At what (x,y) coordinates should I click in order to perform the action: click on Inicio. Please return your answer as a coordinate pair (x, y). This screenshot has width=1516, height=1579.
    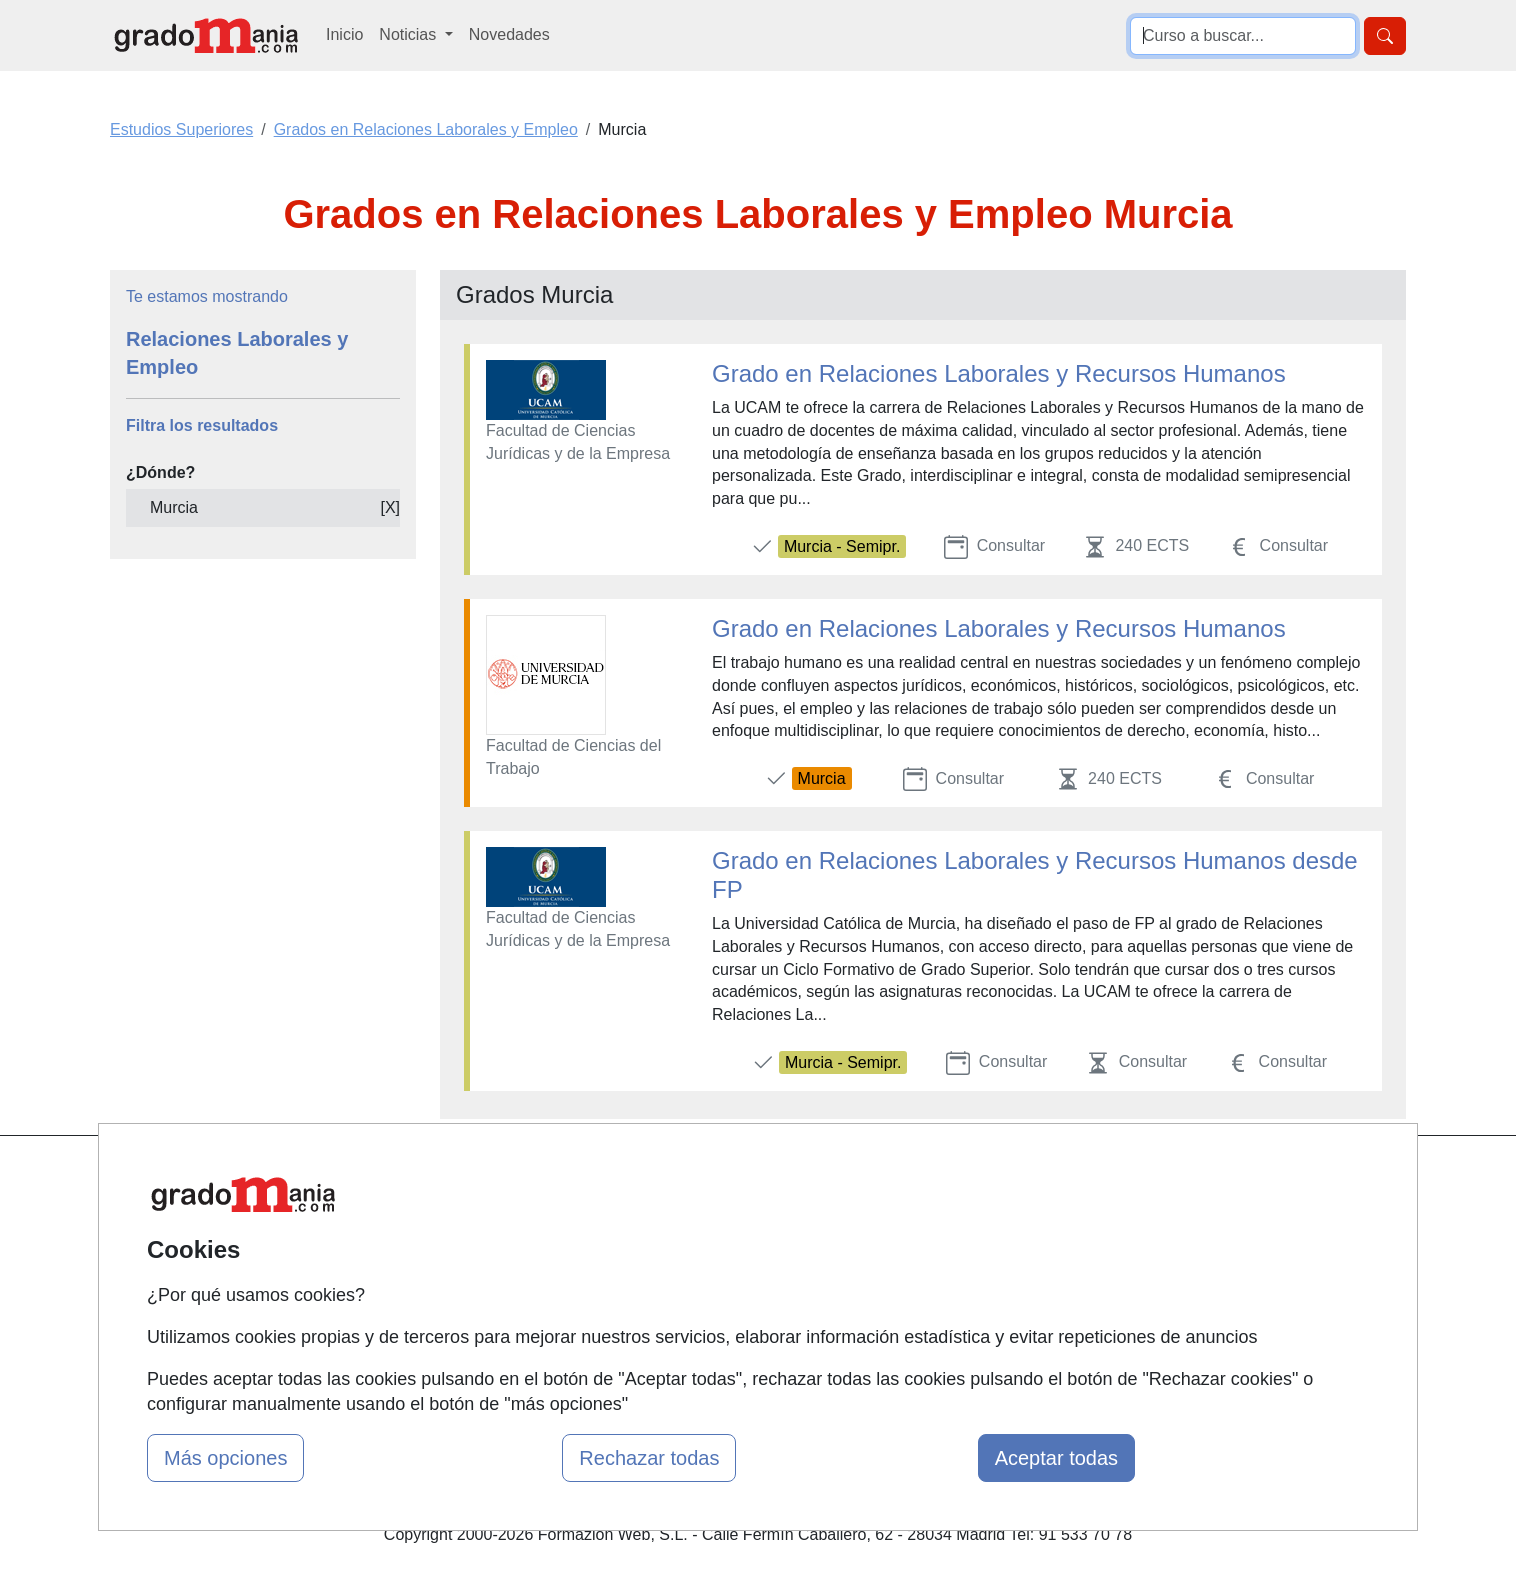
    Looking at the image, I should click on (344, 34).